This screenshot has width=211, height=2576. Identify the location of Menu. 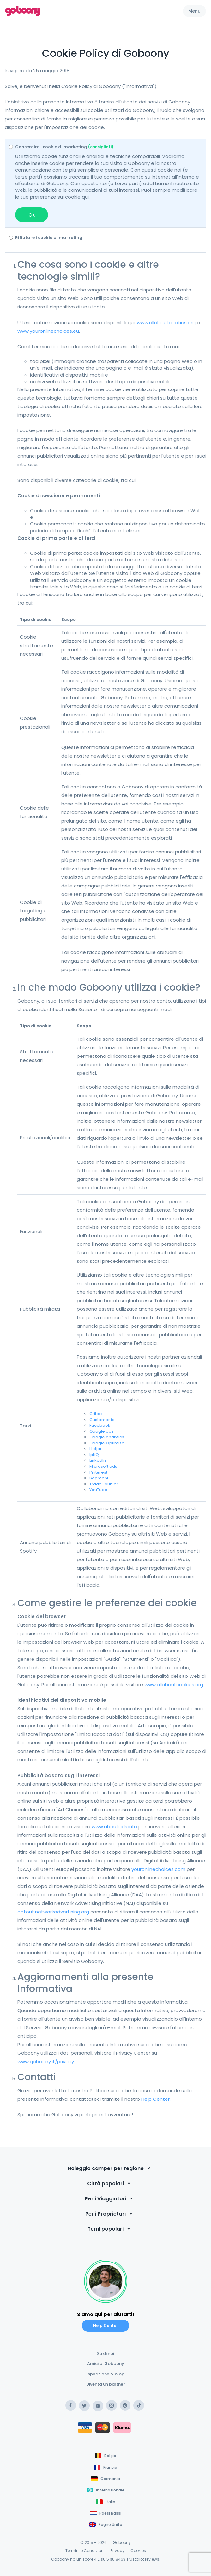
(194, 11).